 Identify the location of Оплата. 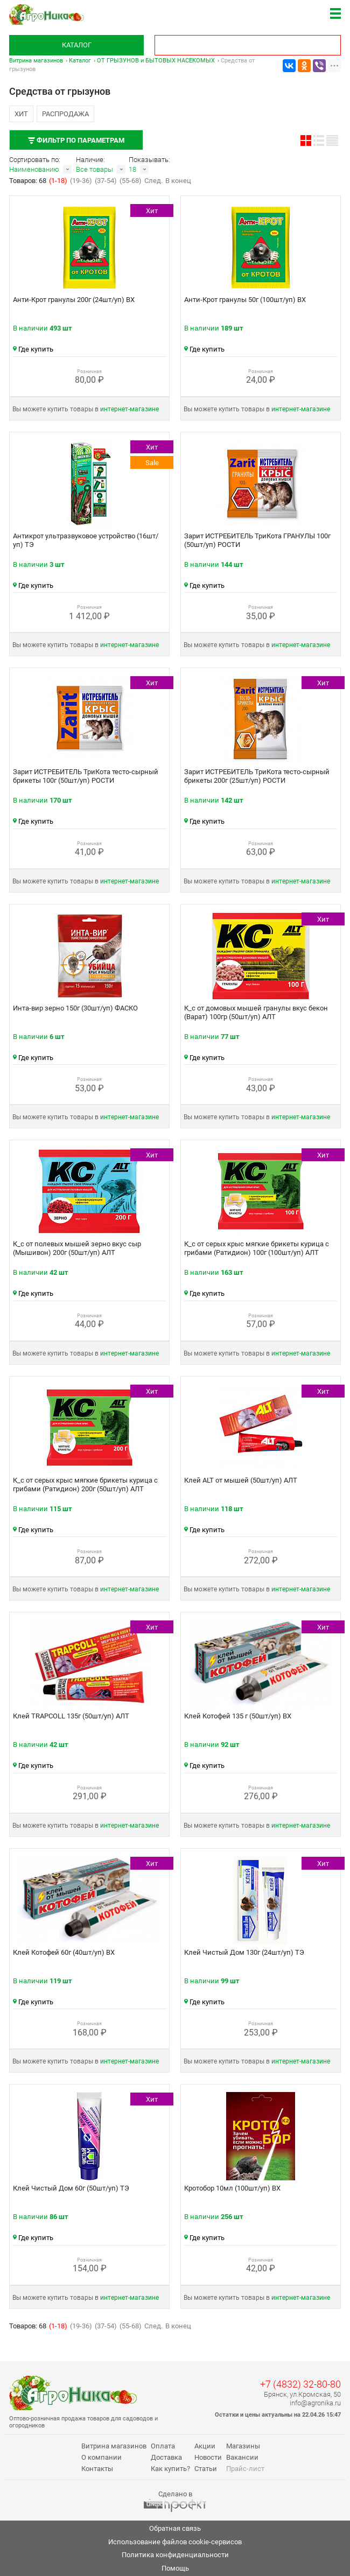
(163, 2446).